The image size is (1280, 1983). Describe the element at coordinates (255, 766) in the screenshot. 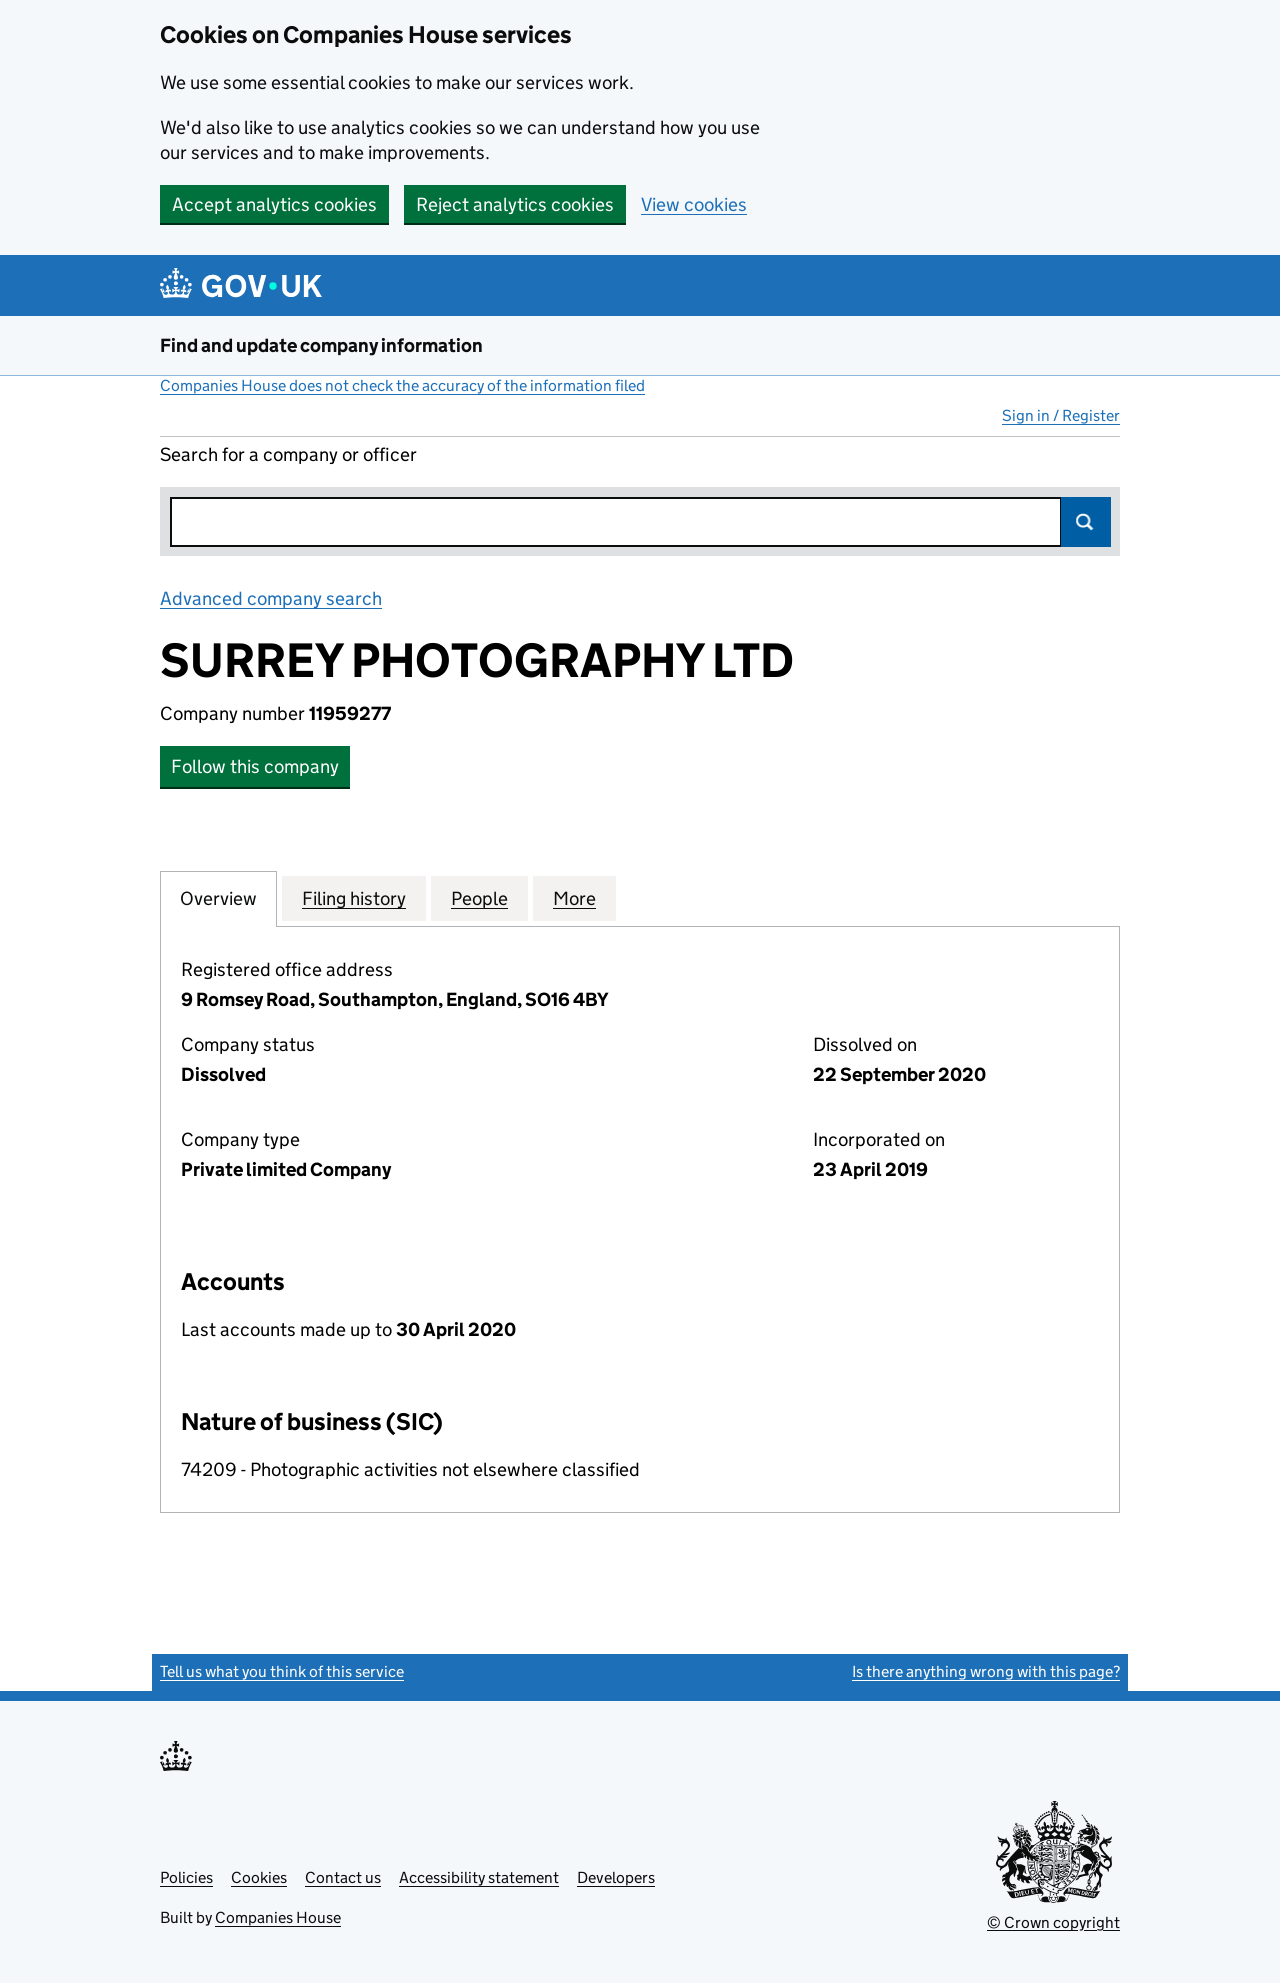

I see `Follow this company` at that location.